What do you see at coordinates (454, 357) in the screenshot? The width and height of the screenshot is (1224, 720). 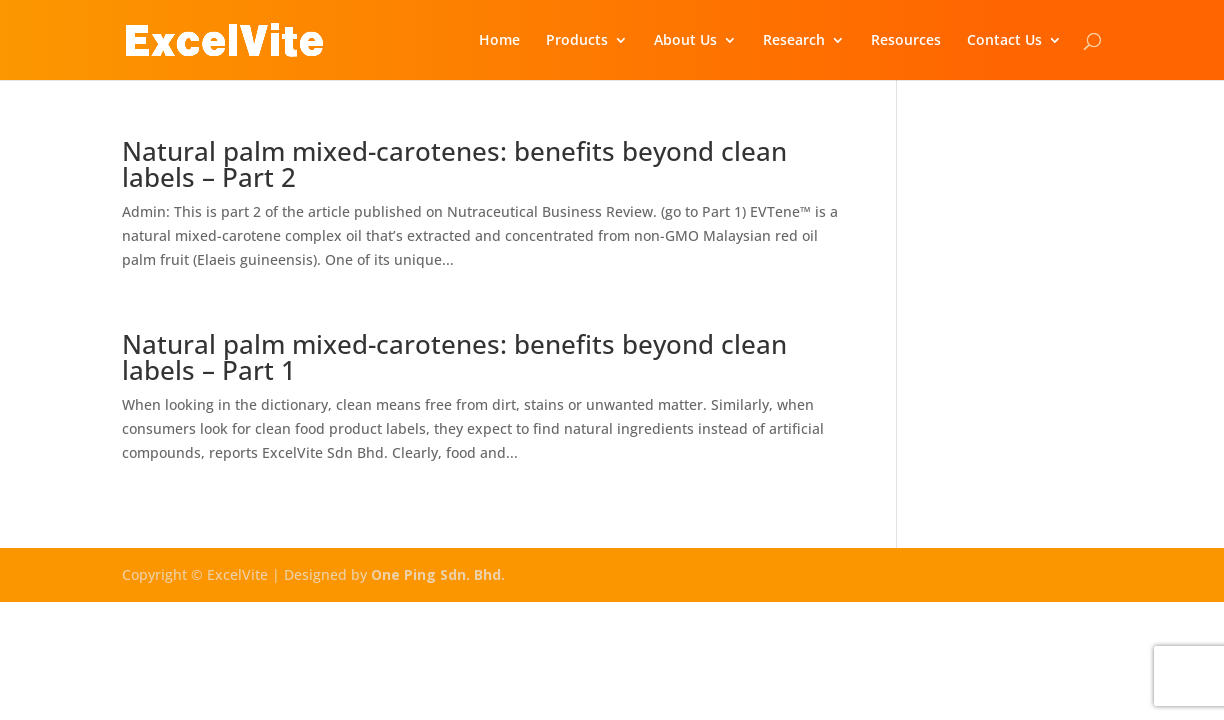 I see `Natural palm mixed-carotenes: benefits beyond clean labels – Part 1` at bounding box center [454, 357].